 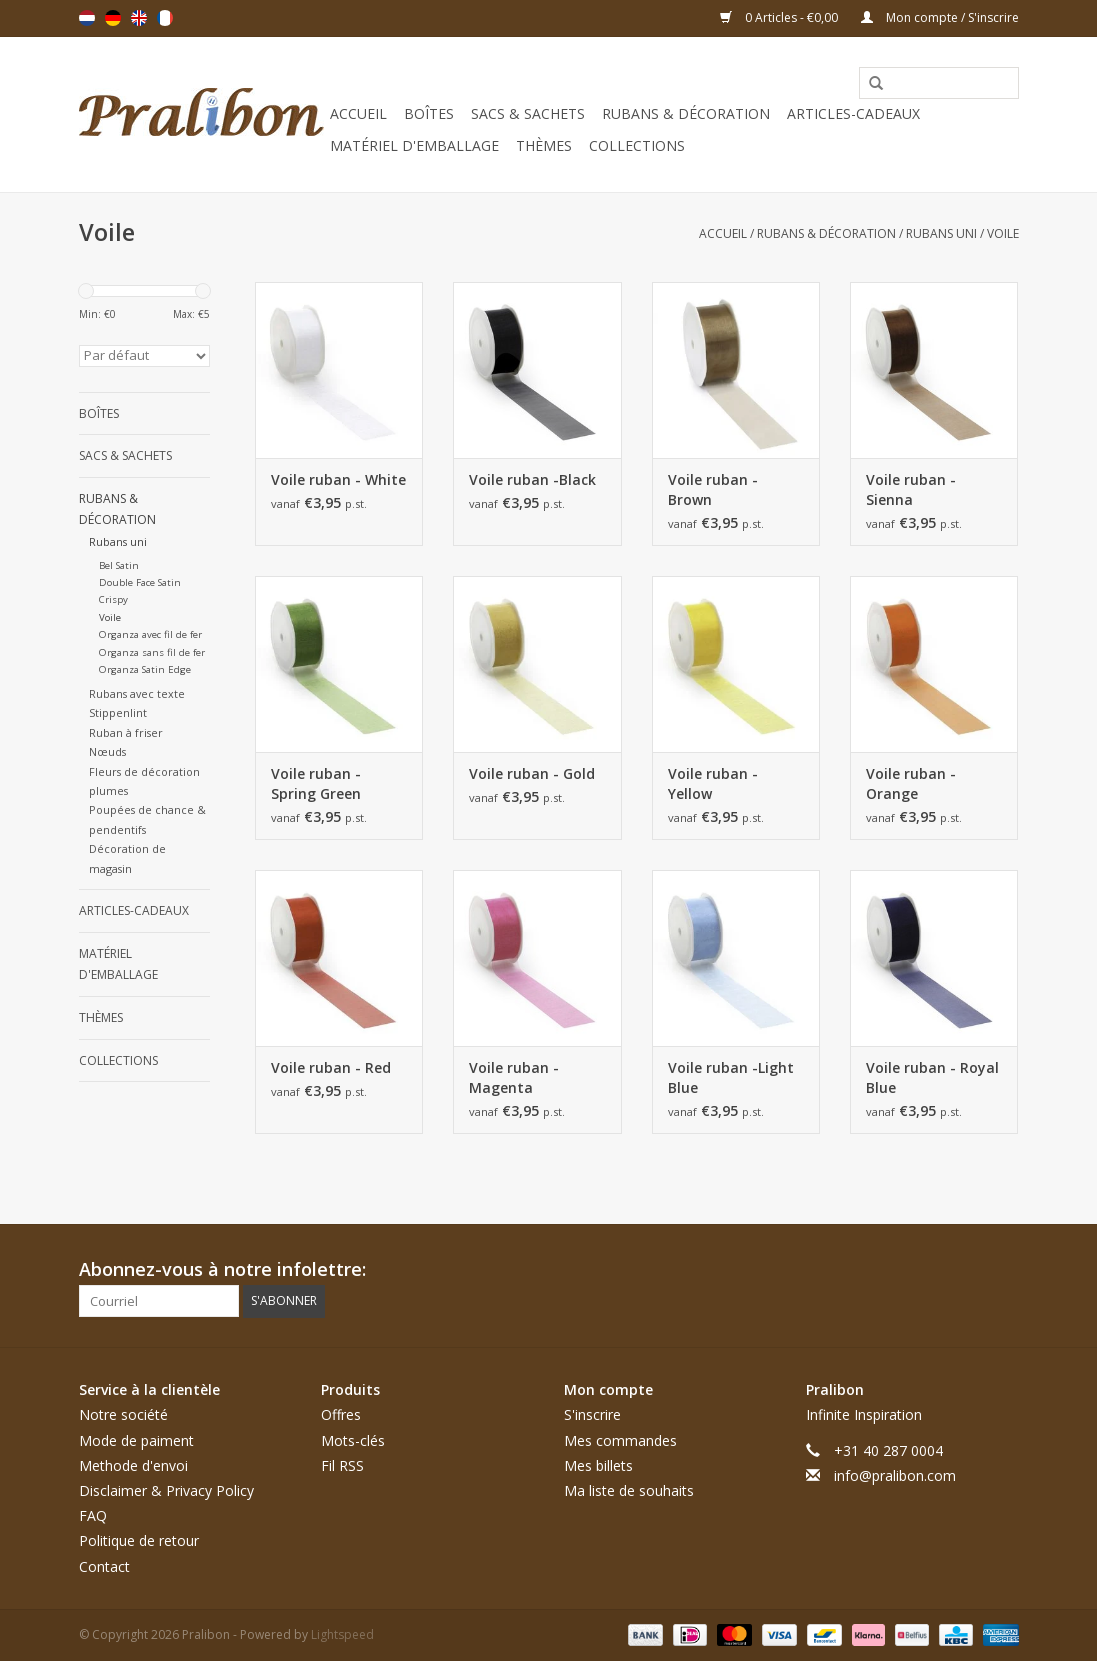 I want to click on Contact, so click(x=104, y=1566).